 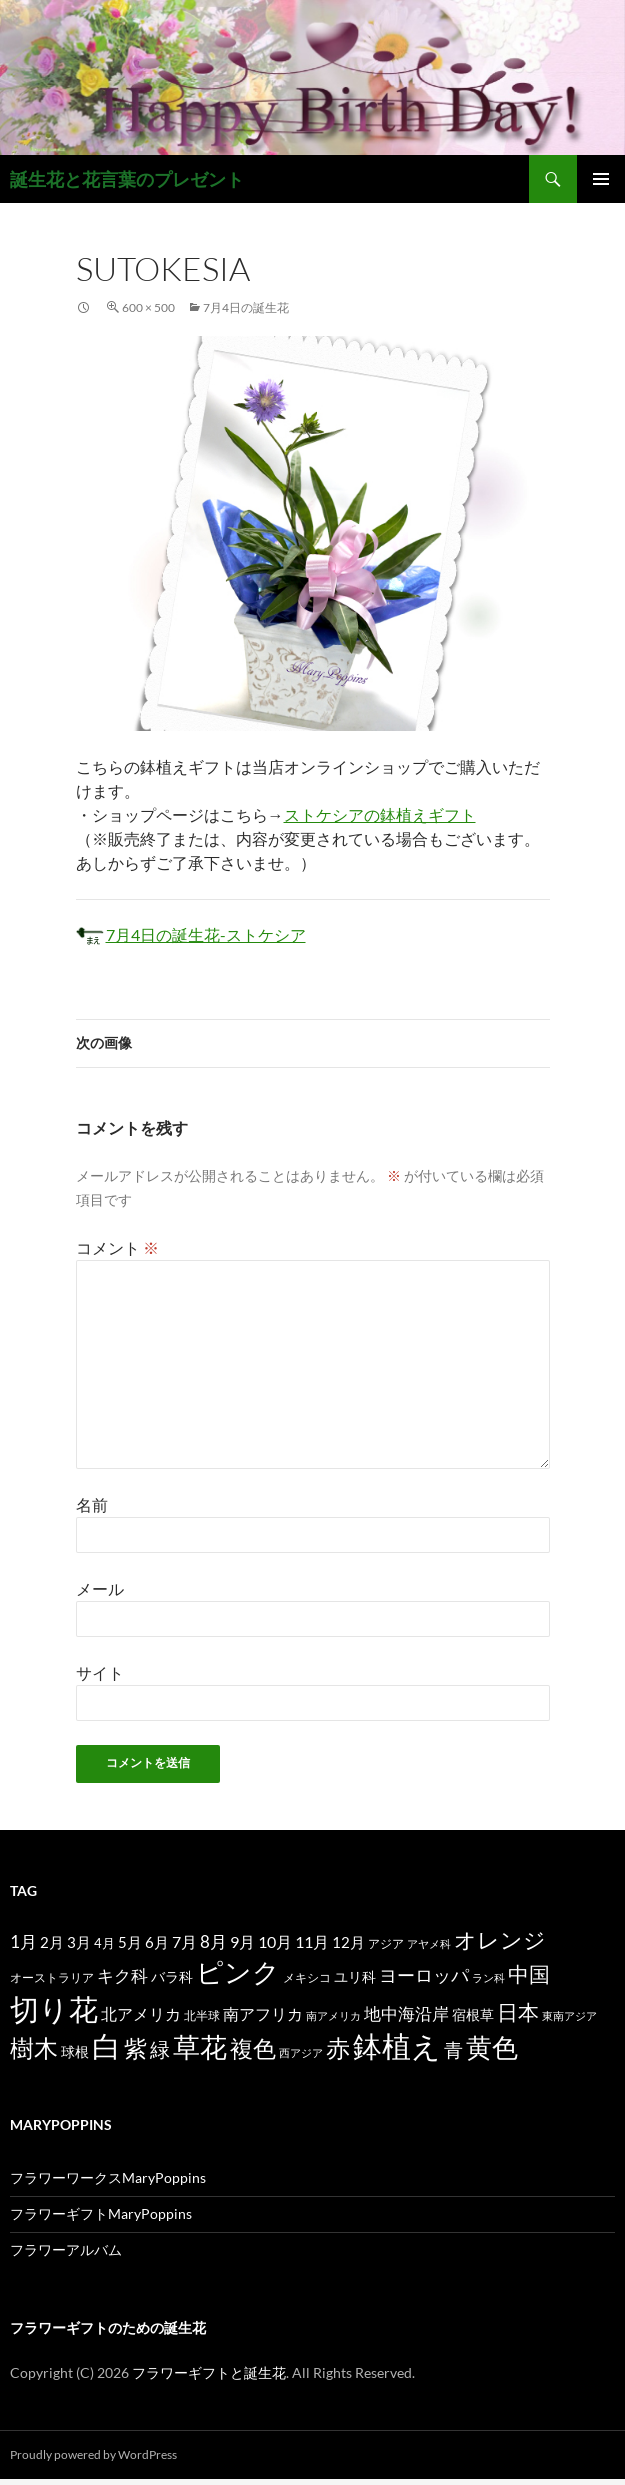 I want to click on ヨーロッパ [ヨーロッパ (37個の項目)], so click(x=424, y=1975).